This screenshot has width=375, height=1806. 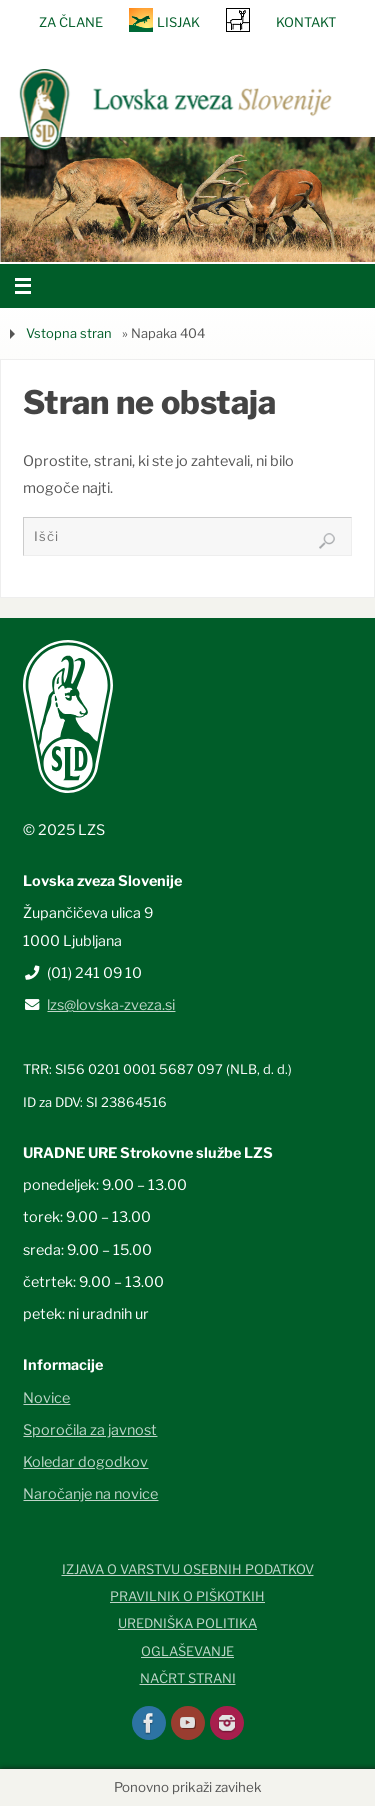 I want to click on Kontakt, so click(x=306, y=22).